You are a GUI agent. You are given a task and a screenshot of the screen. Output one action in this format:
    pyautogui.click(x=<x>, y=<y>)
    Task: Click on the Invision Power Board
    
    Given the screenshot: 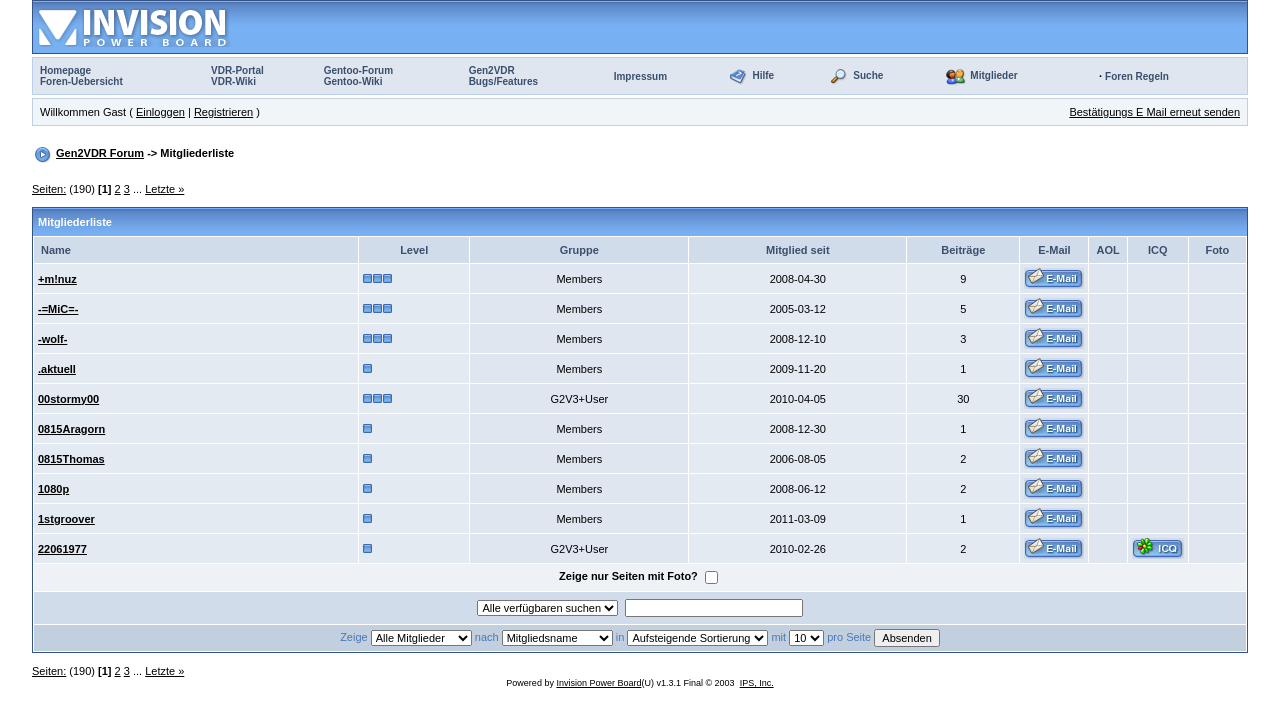 What is the action you would take?
    pyautogui.click(x=598, y=683)
    